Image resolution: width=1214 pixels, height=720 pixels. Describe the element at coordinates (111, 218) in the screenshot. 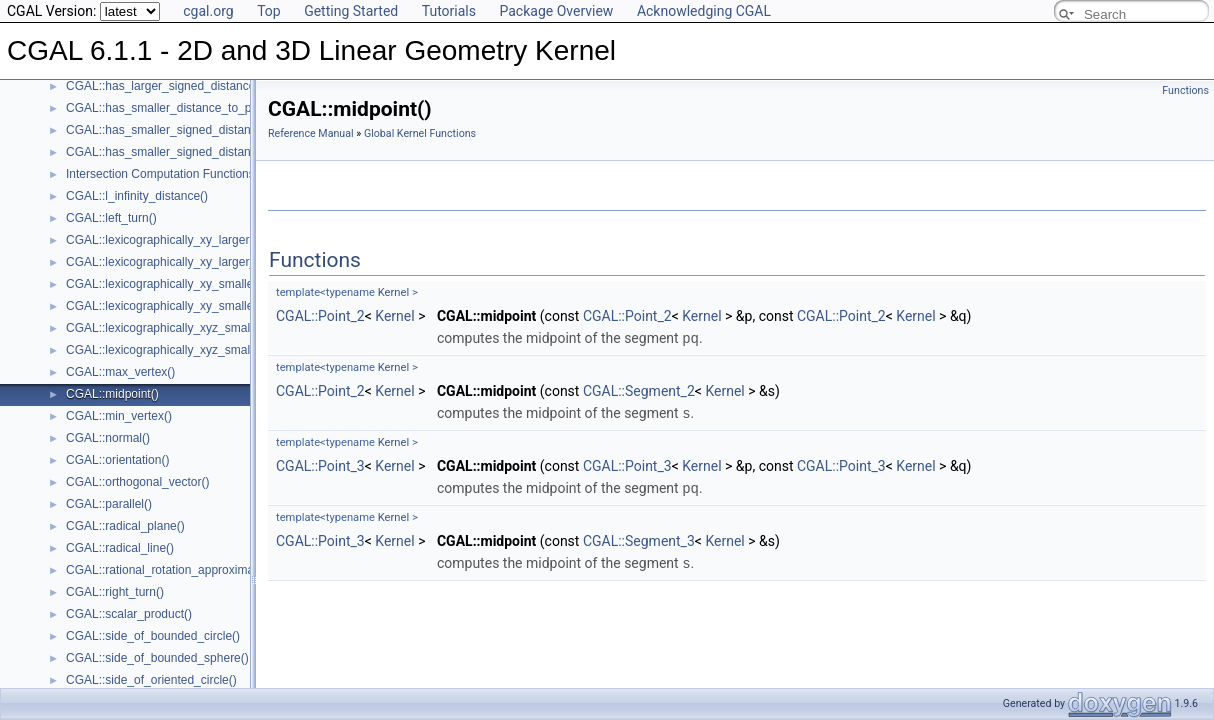

I see `CGAL::left_turn()` at that location.